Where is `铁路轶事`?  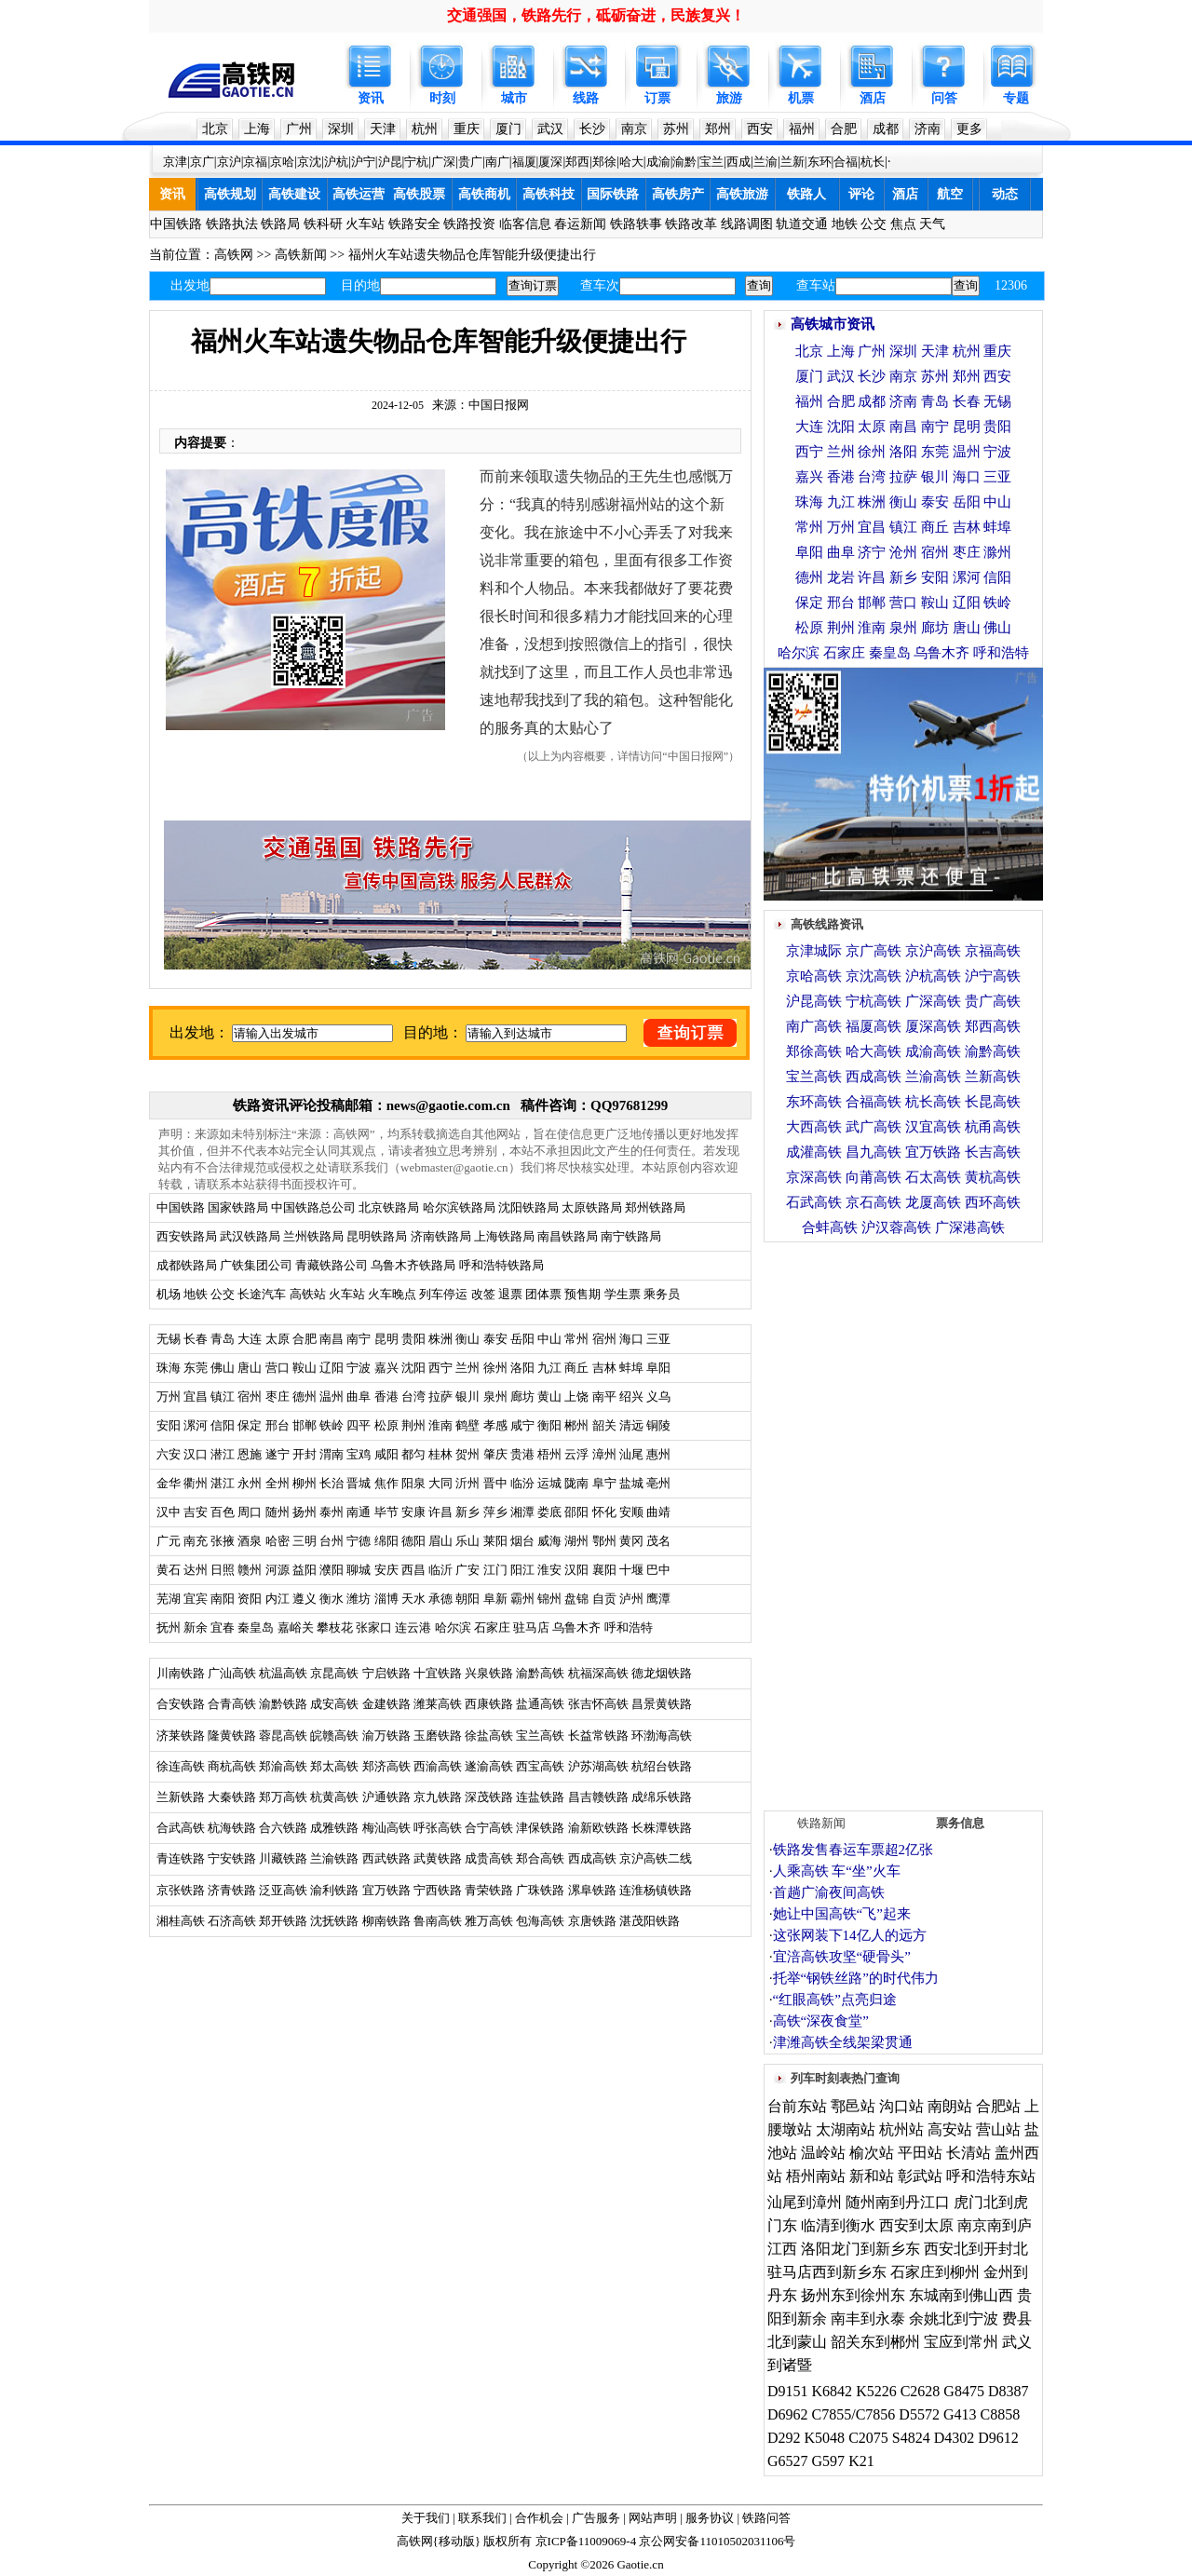 铁路轶事 is located at coordinates (636, 224).